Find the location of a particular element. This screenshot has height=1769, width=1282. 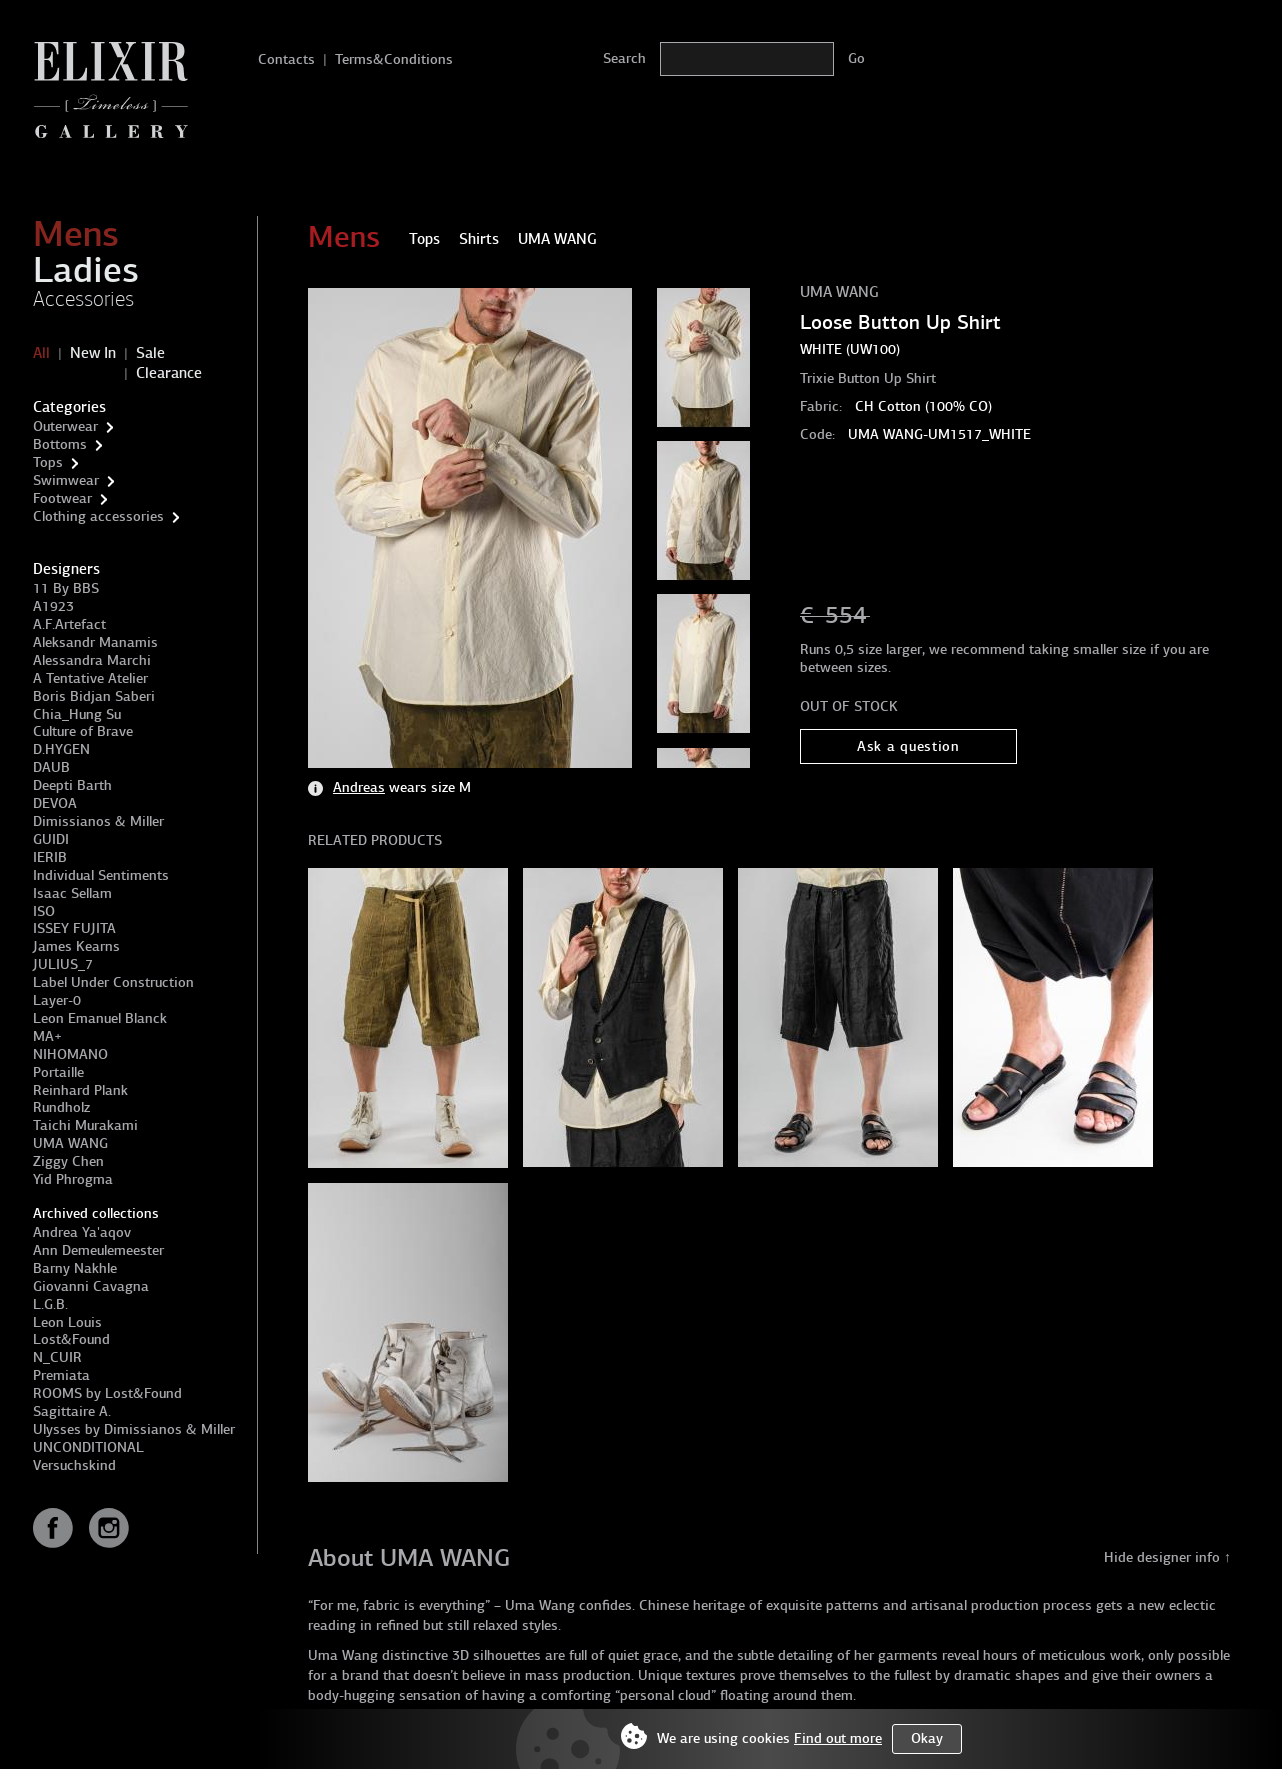

Tops is located at coordinates (48, 462).